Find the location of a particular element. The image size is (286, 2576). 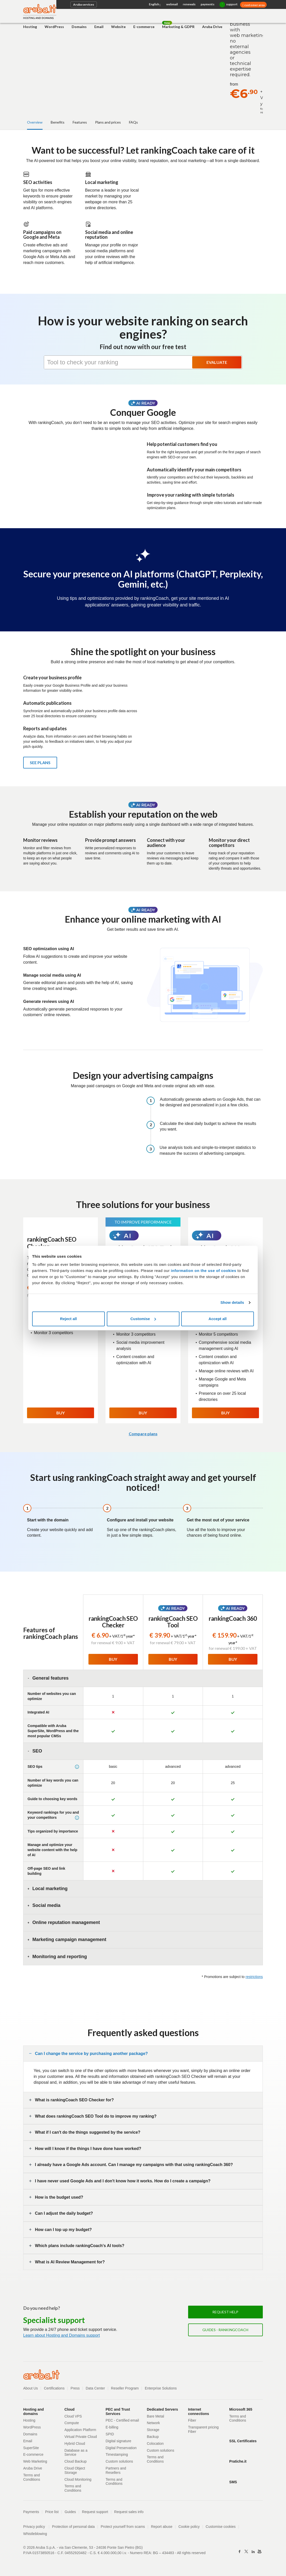

Request support is located at coordinates (95, 2512).